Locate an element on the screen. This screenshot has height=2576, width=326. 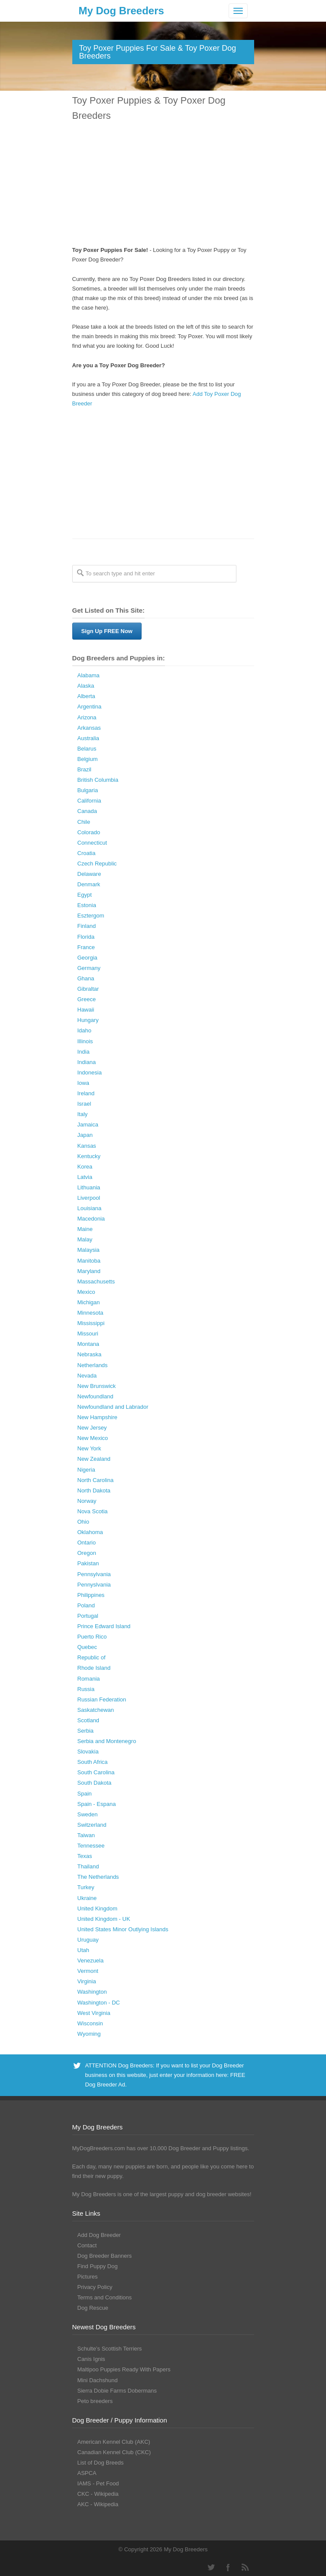
Pennsylvania [Pennsylvania (147 Dog Breeders with Puppies Available)] is located at coordinates (94, 1574).